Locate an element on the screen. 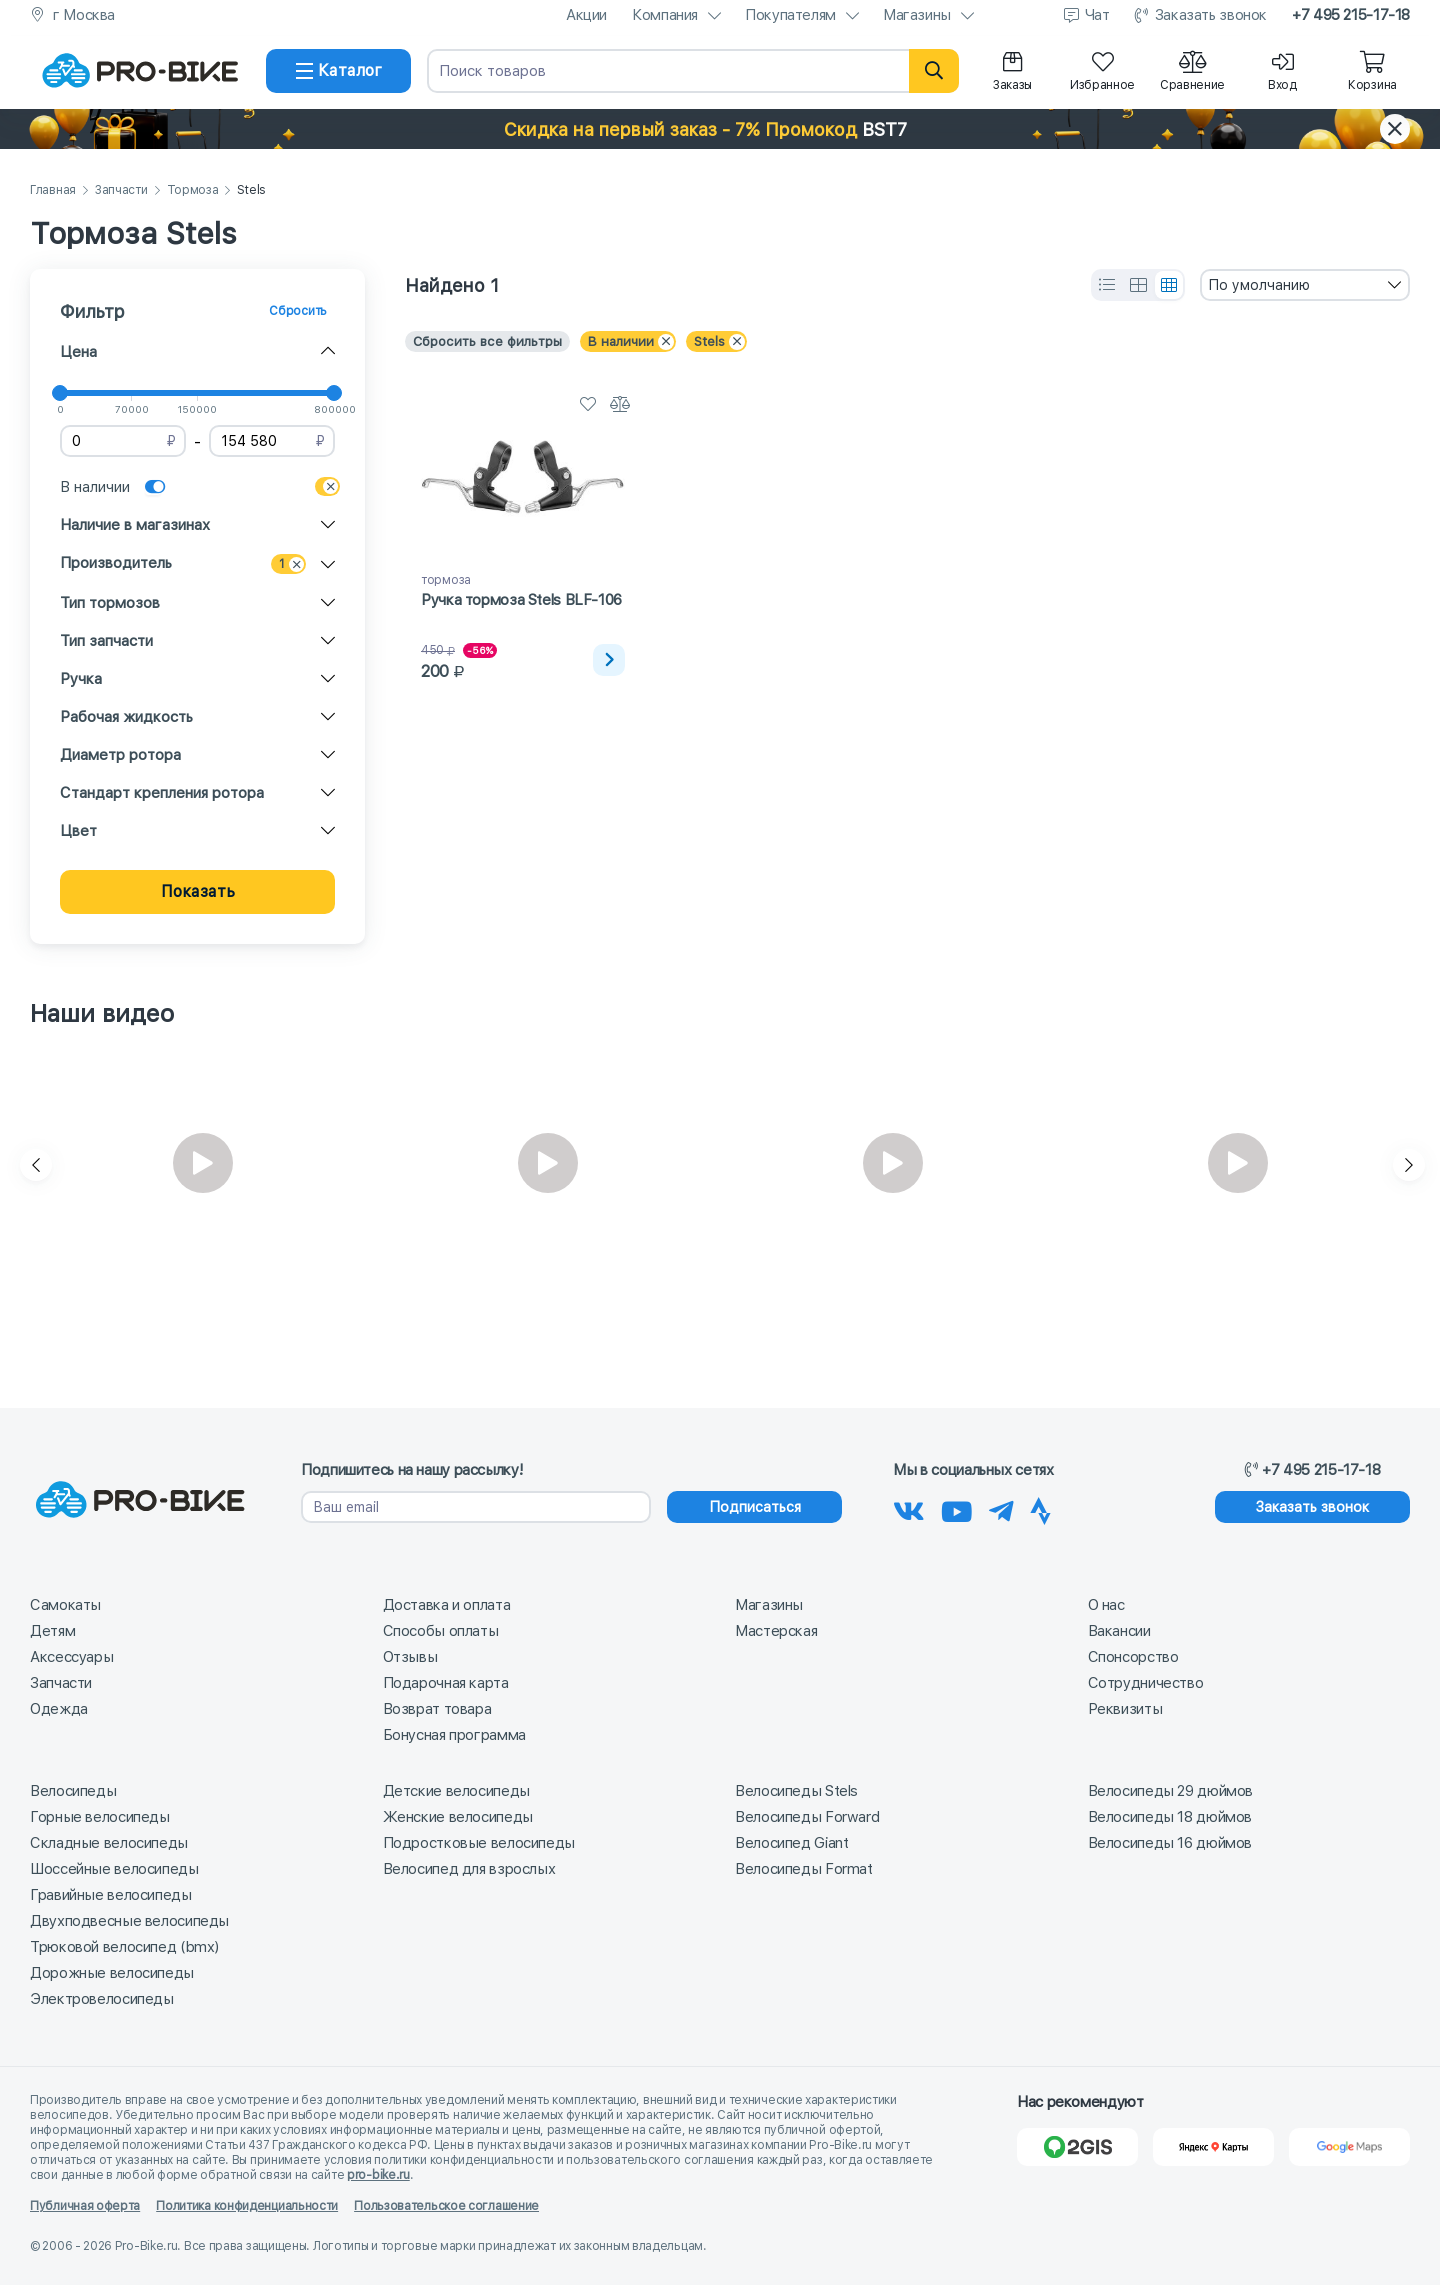  pro-bike.ru is located at coordinates (378, 2175).